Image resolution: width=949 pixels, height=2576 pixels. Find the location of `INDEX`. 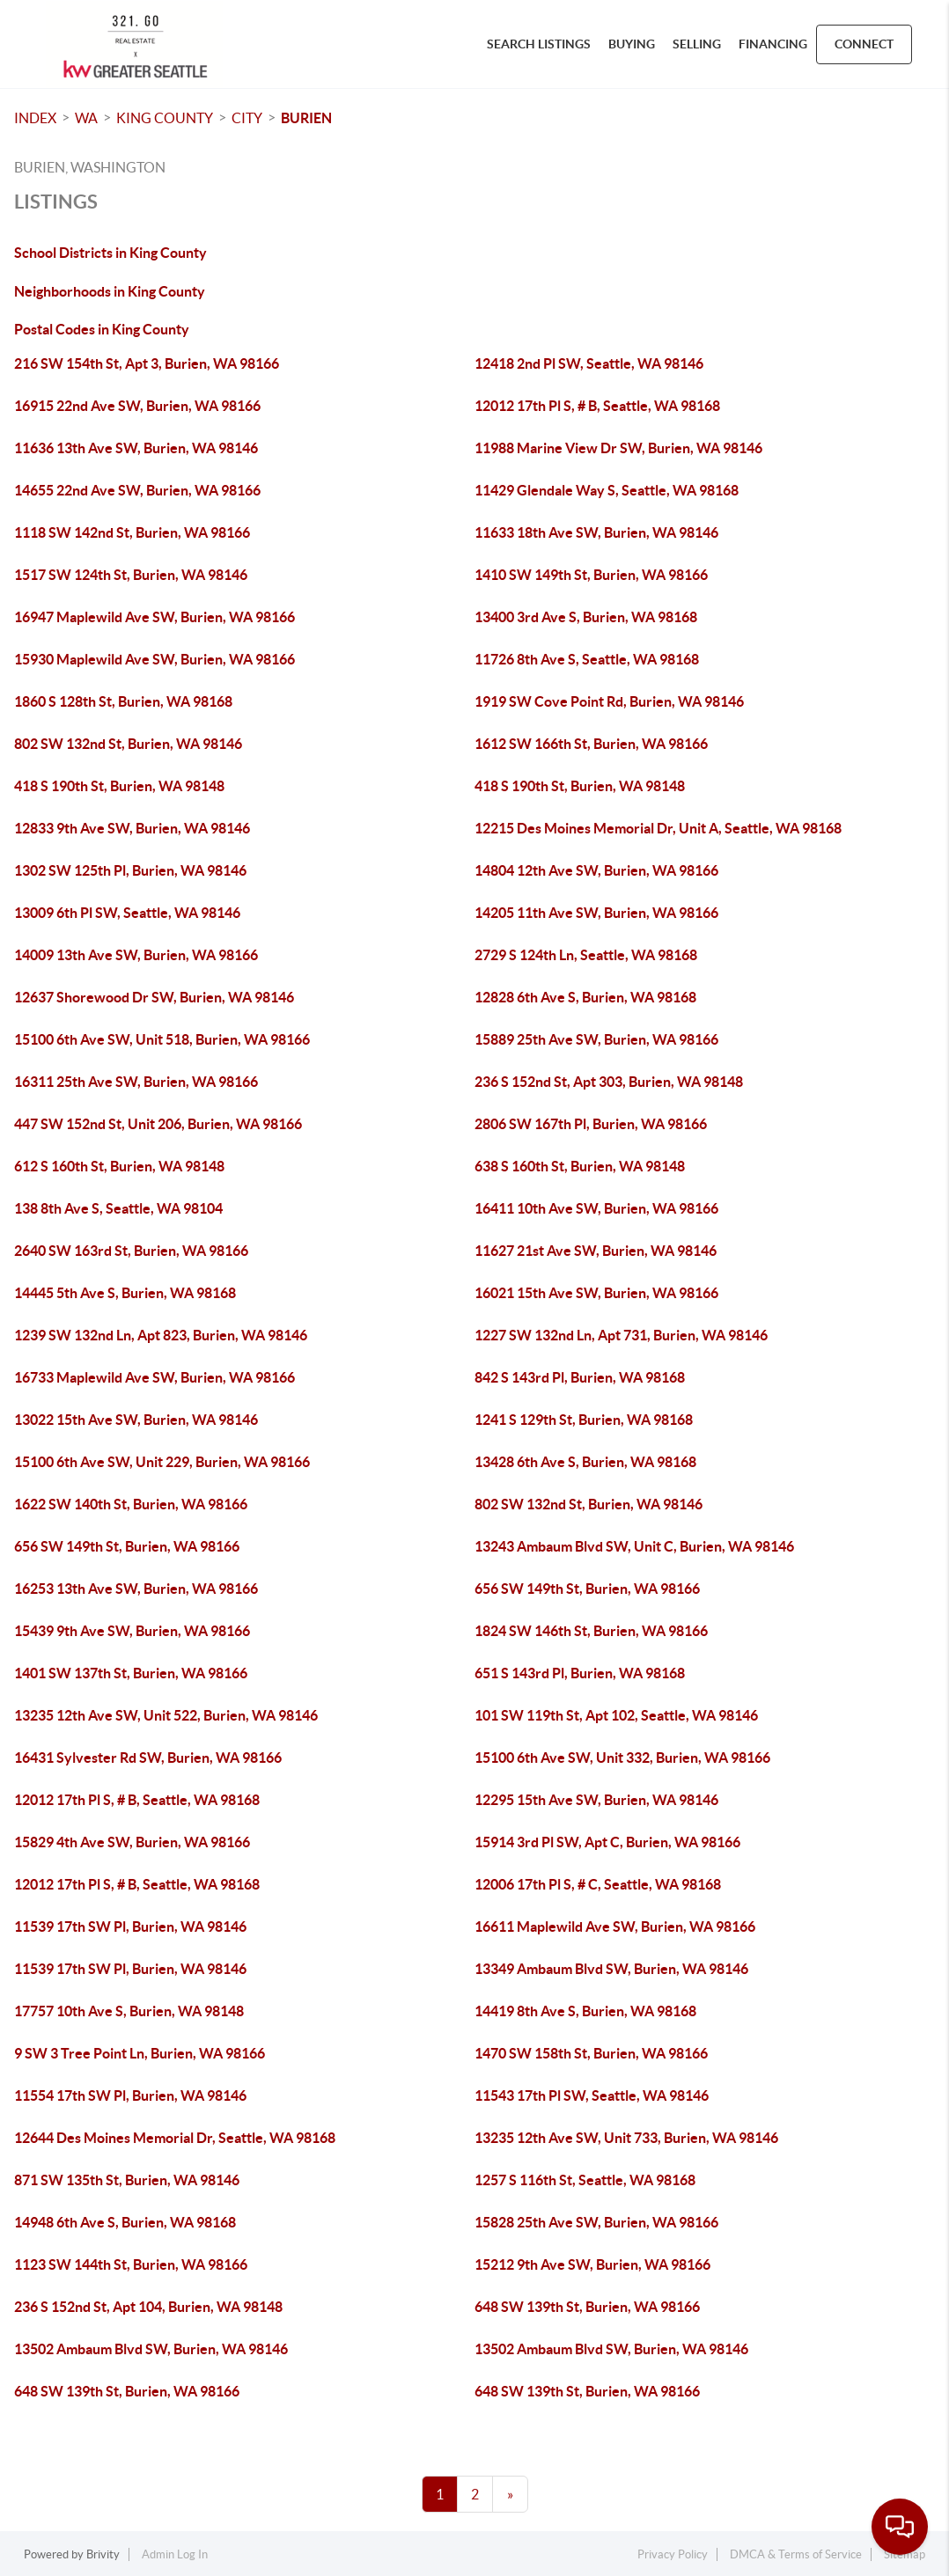

INDEX is located at coordinates (35, 118).